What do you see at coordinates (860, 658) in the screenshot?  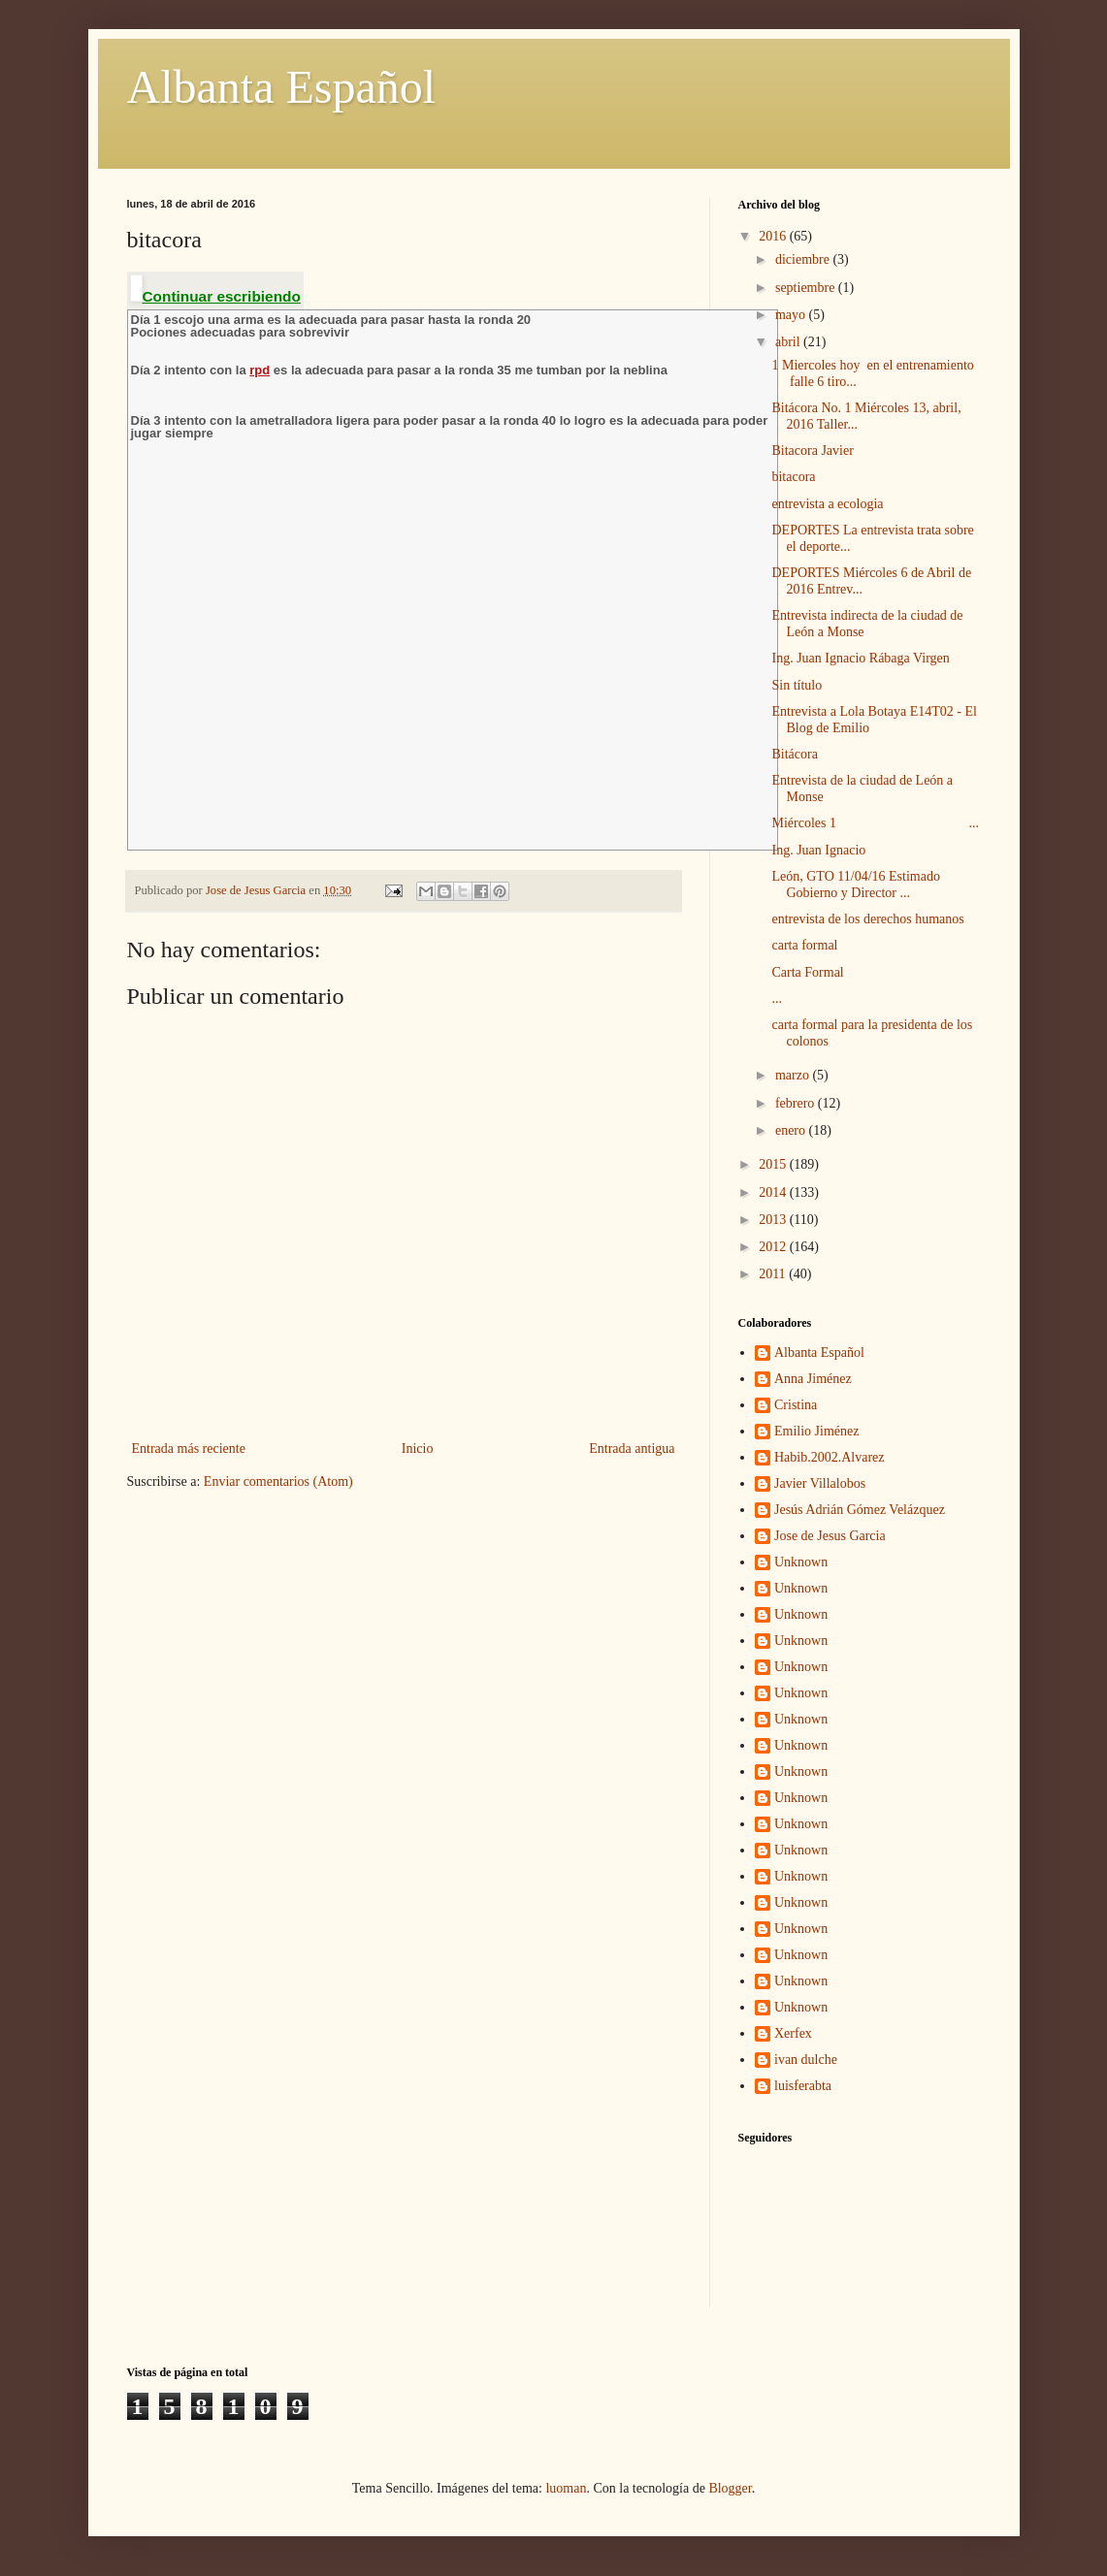 I see `Ing. Juan Ignacio Rábaga Virgen` at bounding box center [860, 658].